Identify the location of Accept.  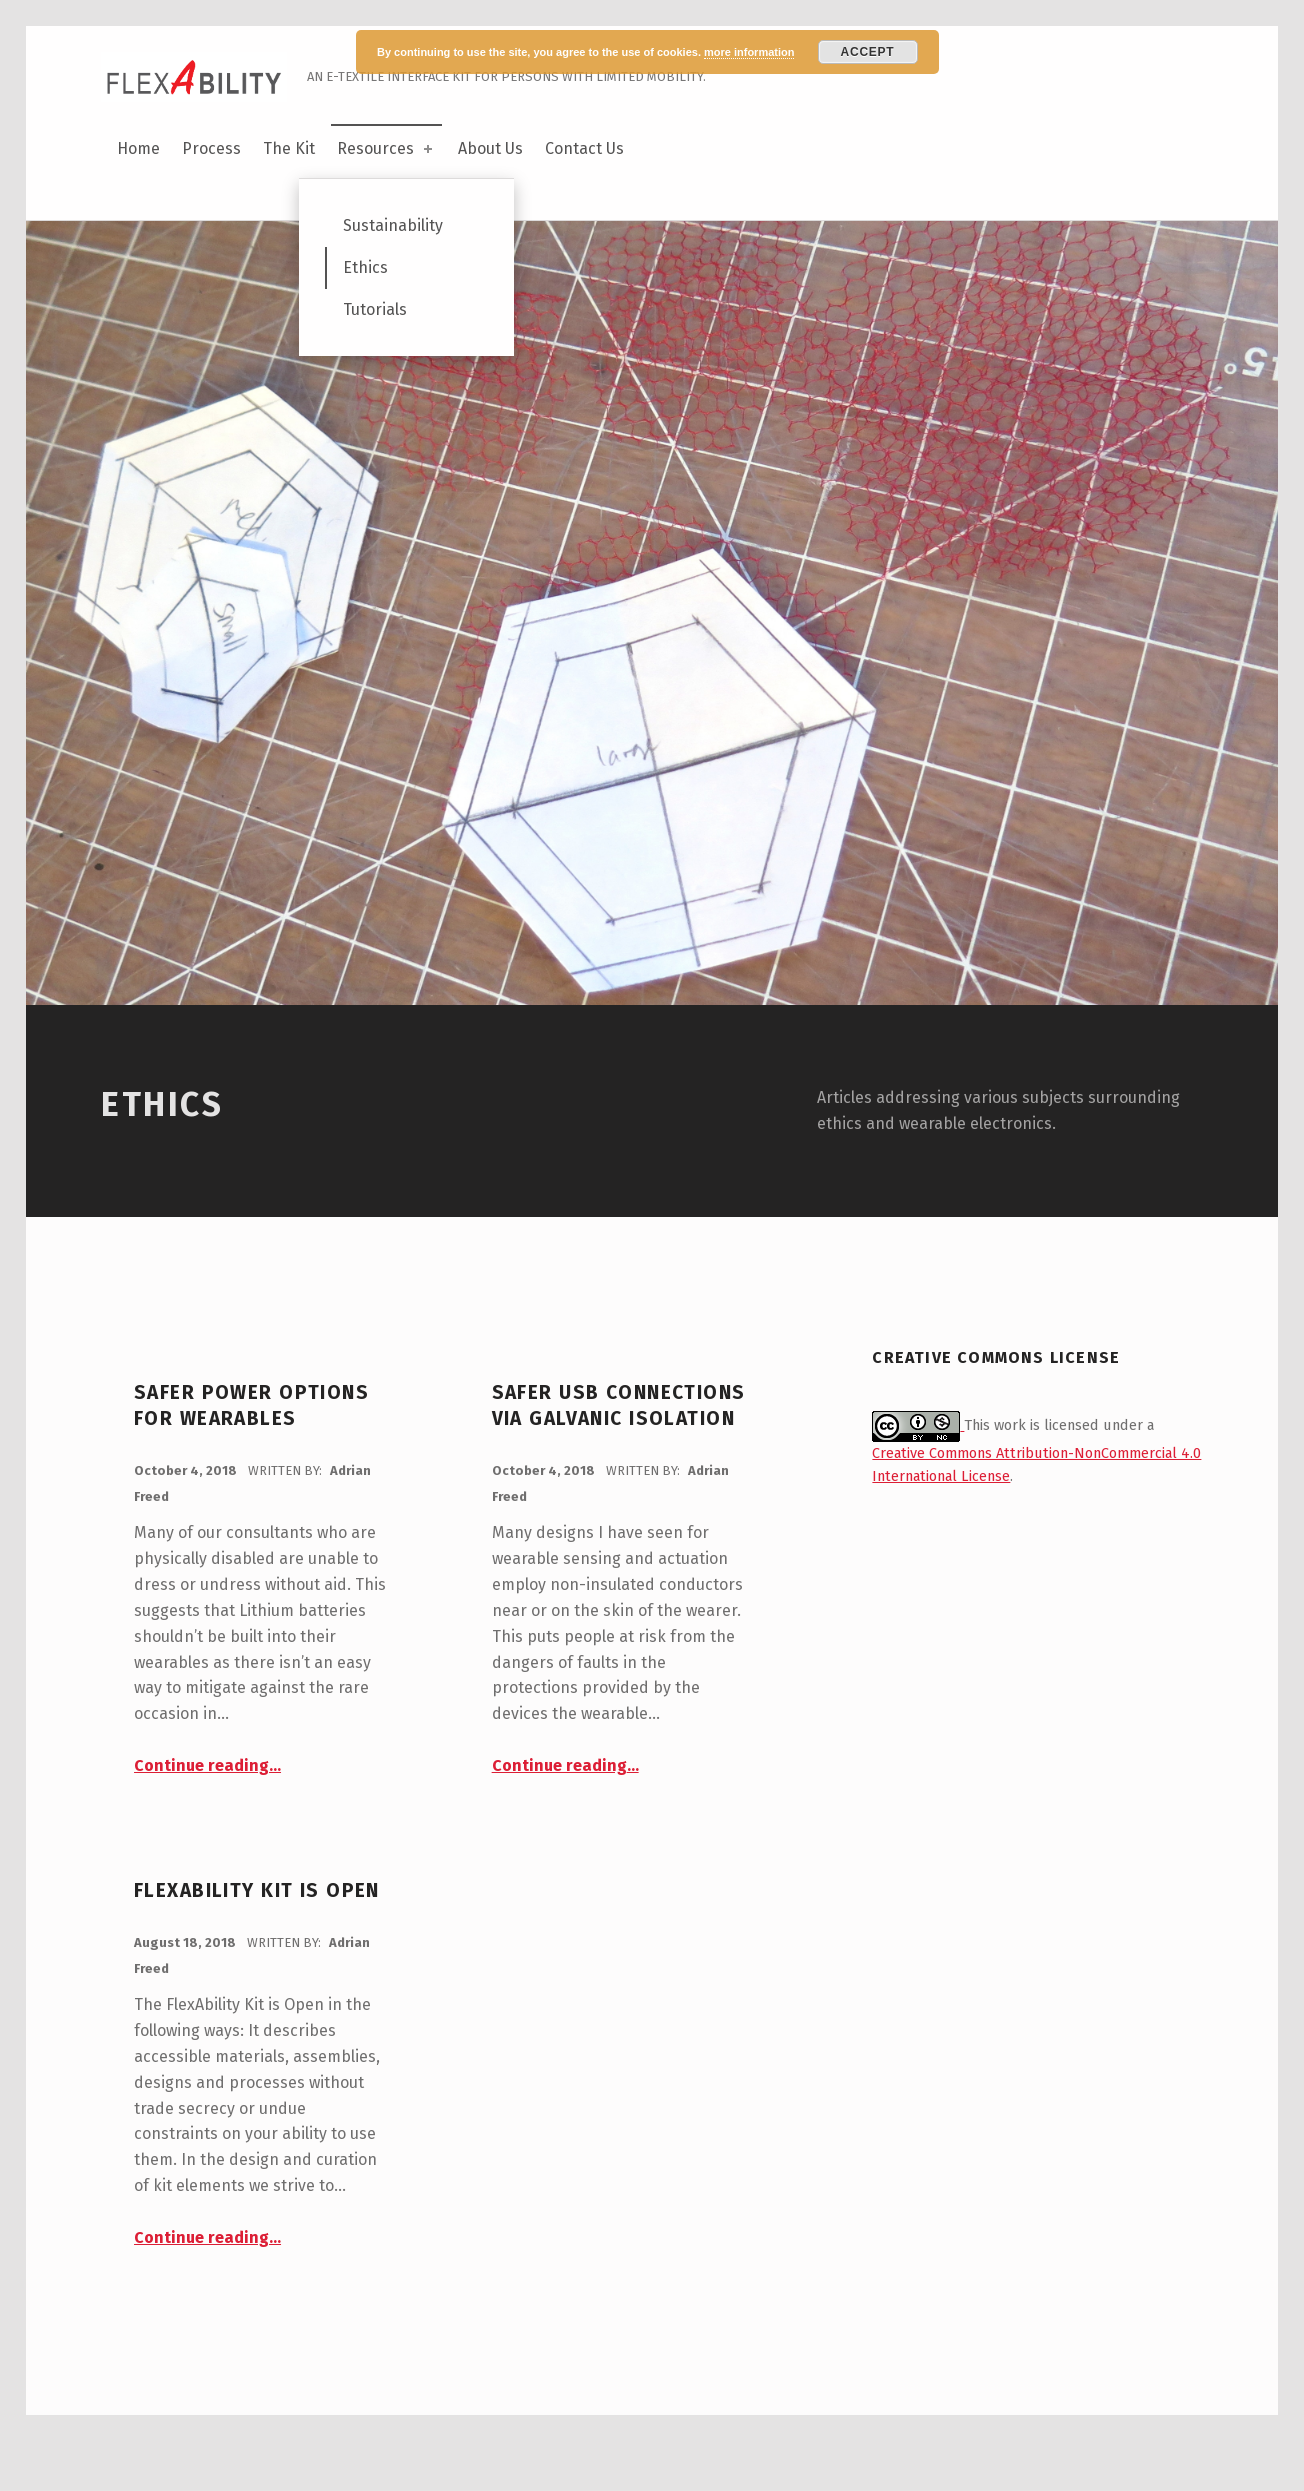
(868, 52).